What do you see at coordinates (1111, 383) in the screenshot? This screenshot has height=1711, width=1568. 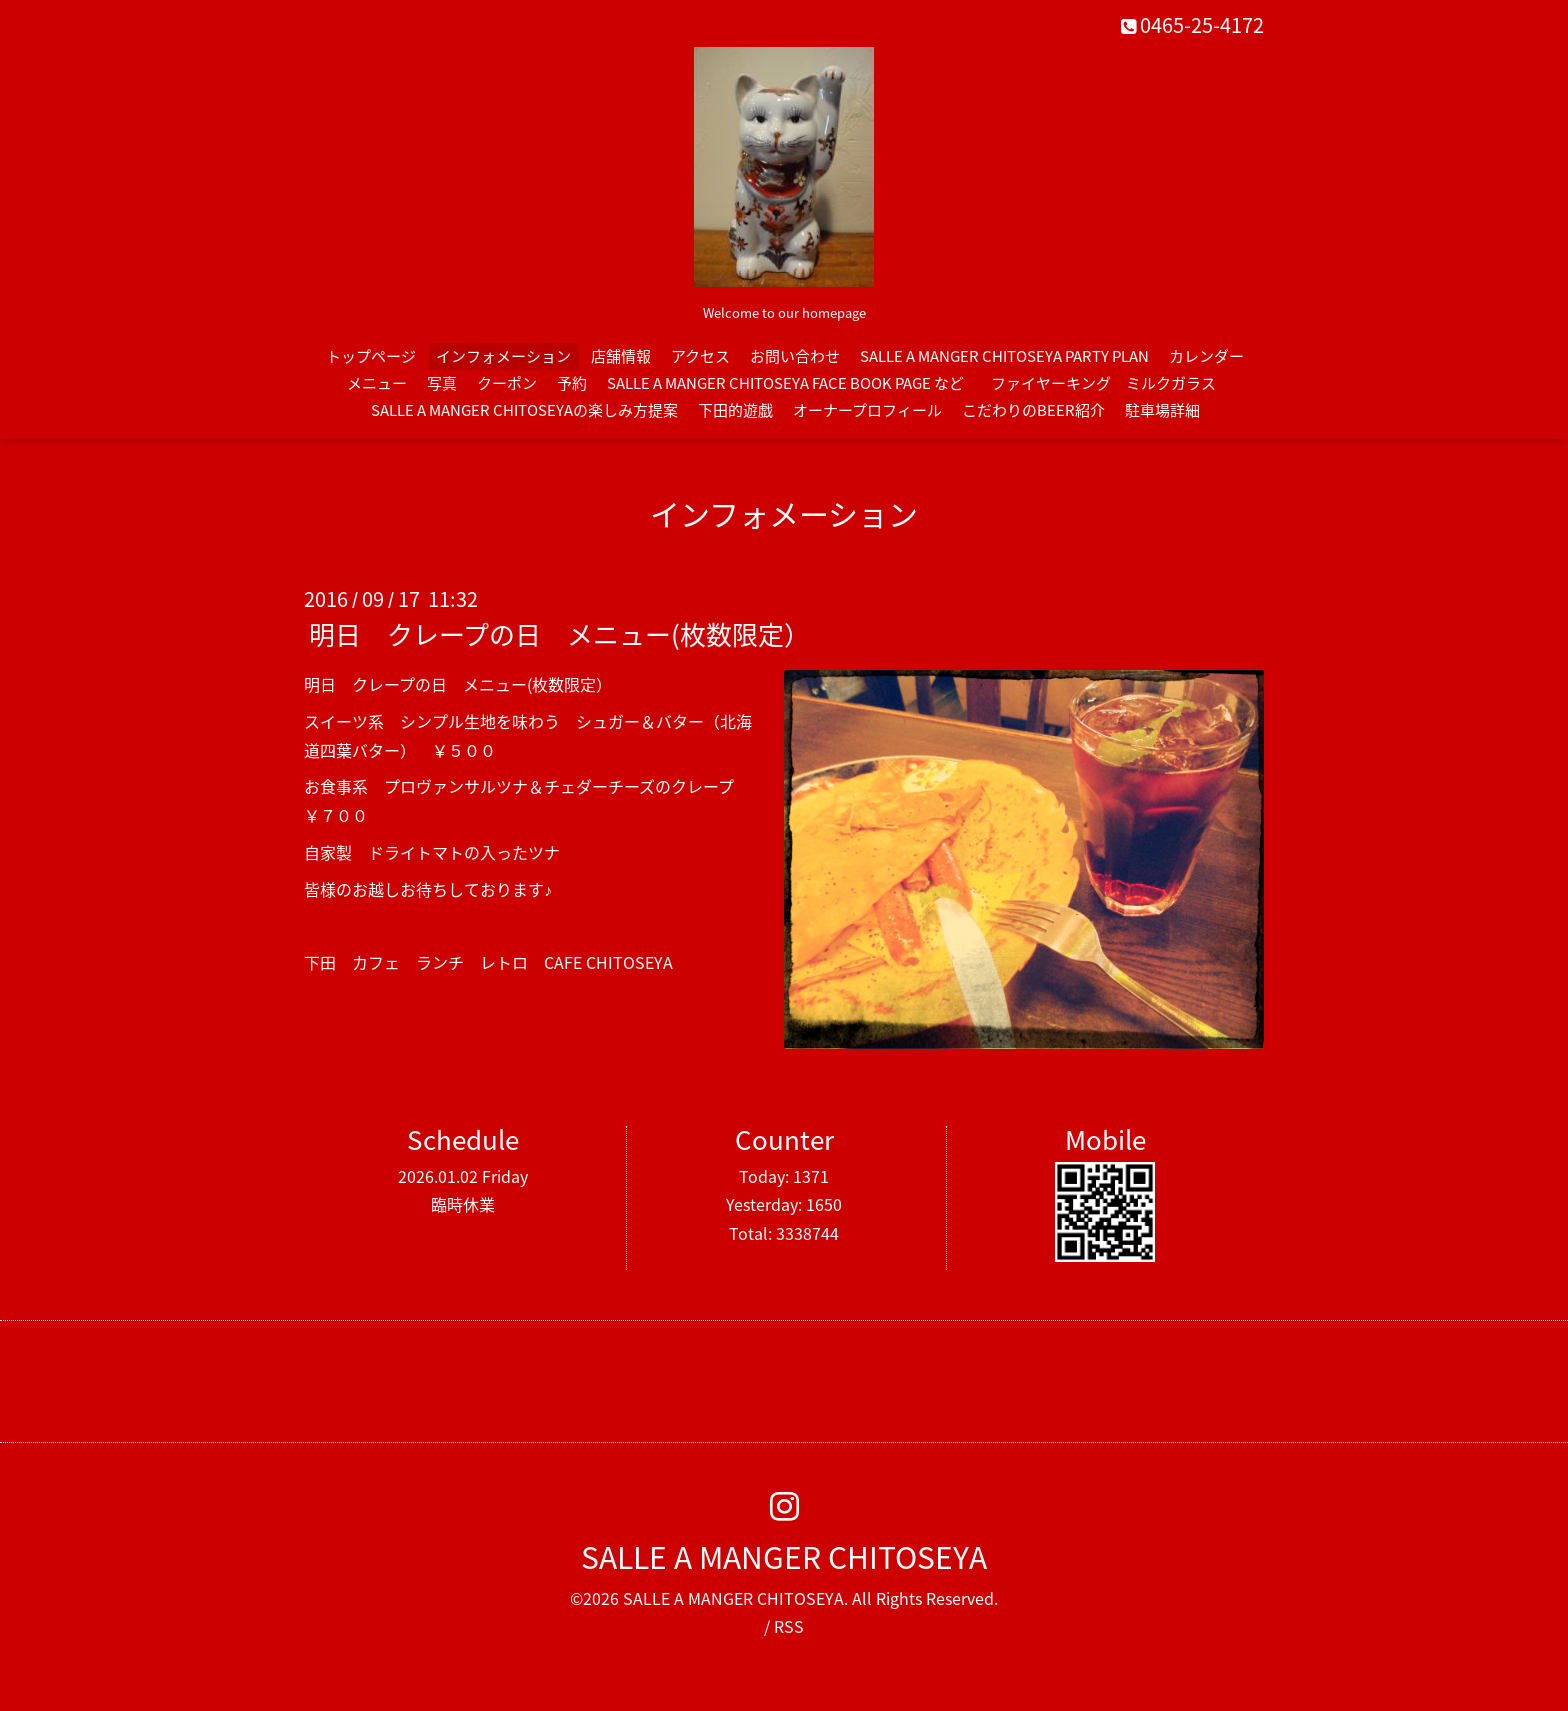 I see `ファイヤーキング ミルクガラス` at bounding box center [1111, 383].